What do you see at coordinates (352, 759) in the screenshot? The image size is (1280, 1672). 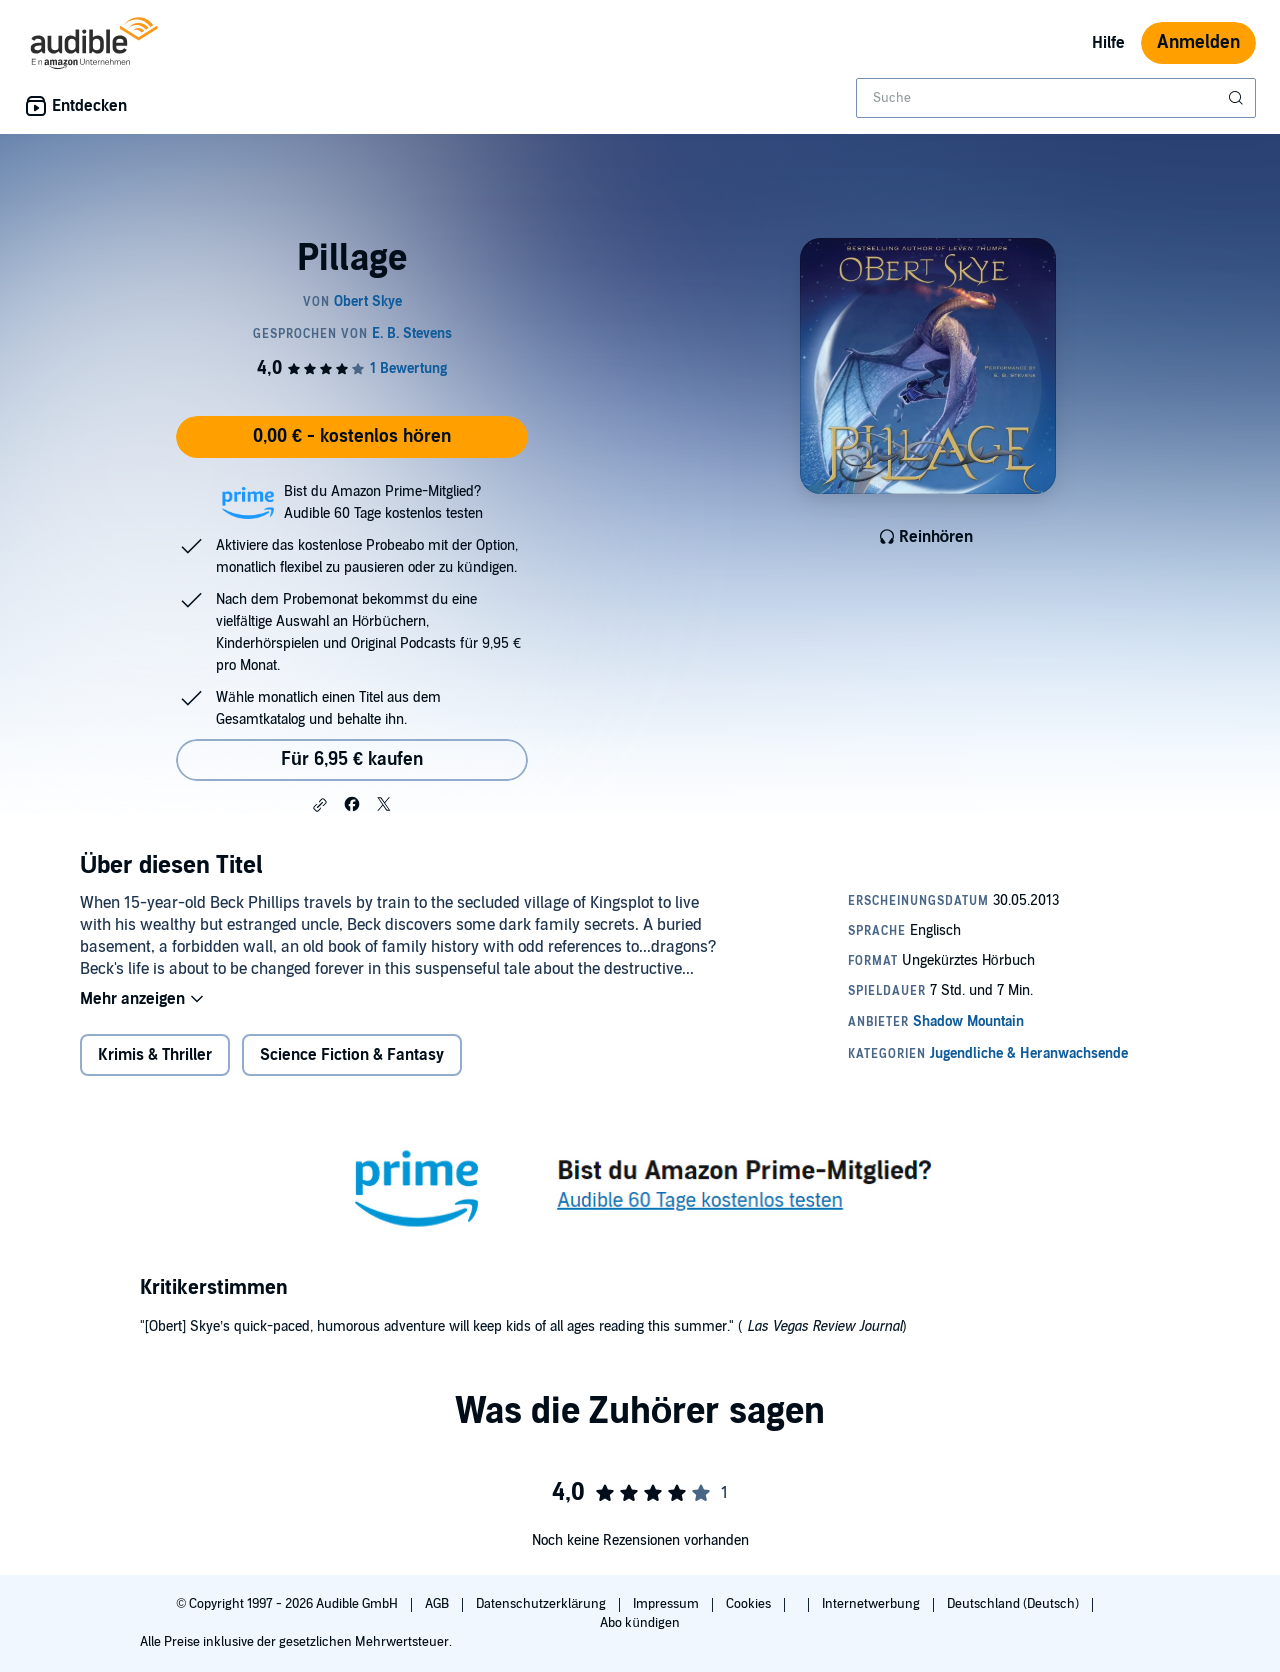 I see `Für 6,95 € kaufen [Kaufe Pillage für 6,95 €]` at bounding box center [352, 759].